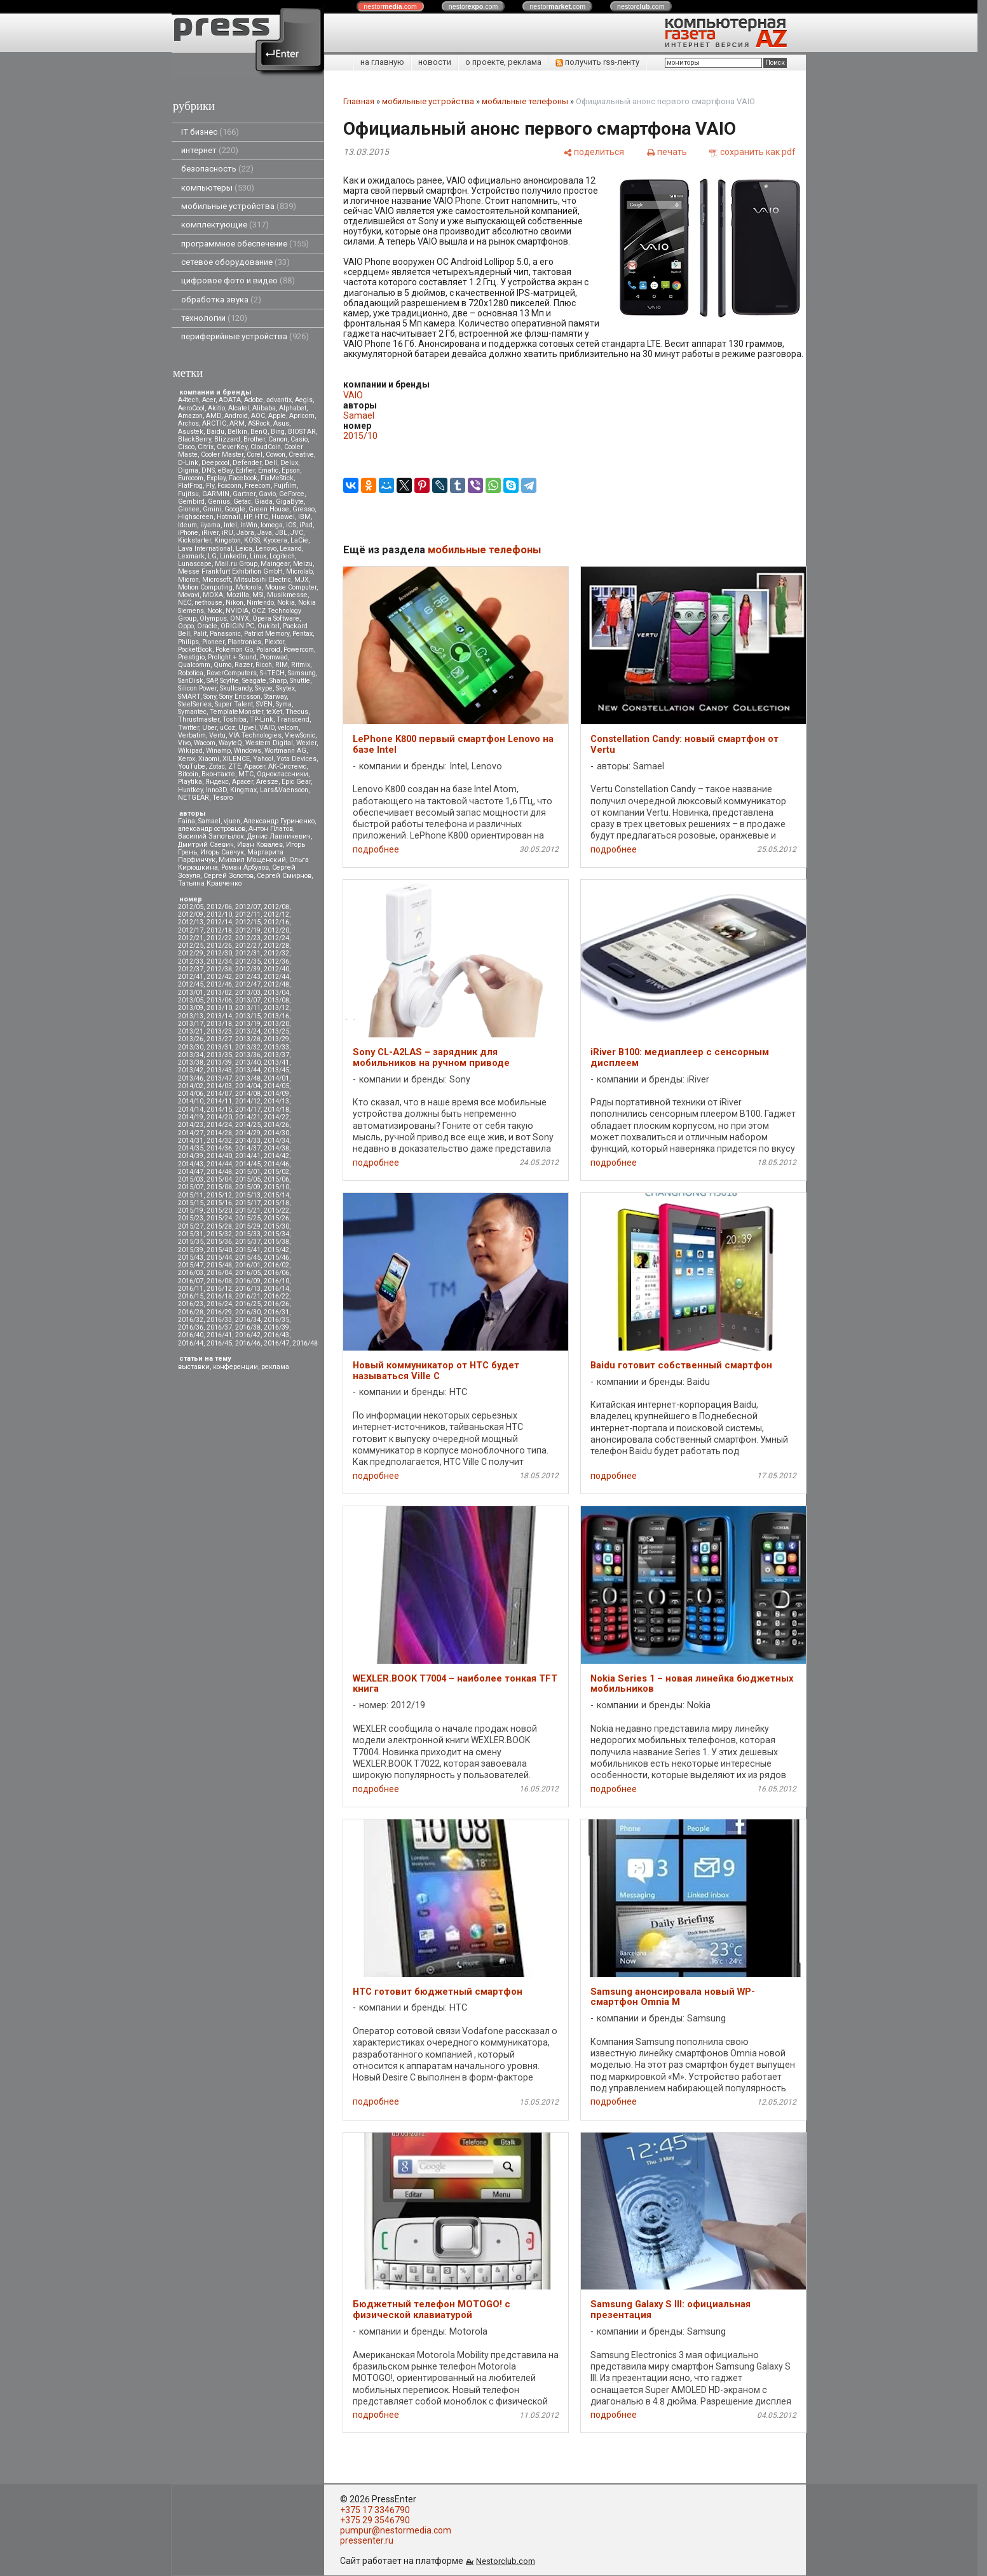  I want to click on Eurocom, so click(190, 478).